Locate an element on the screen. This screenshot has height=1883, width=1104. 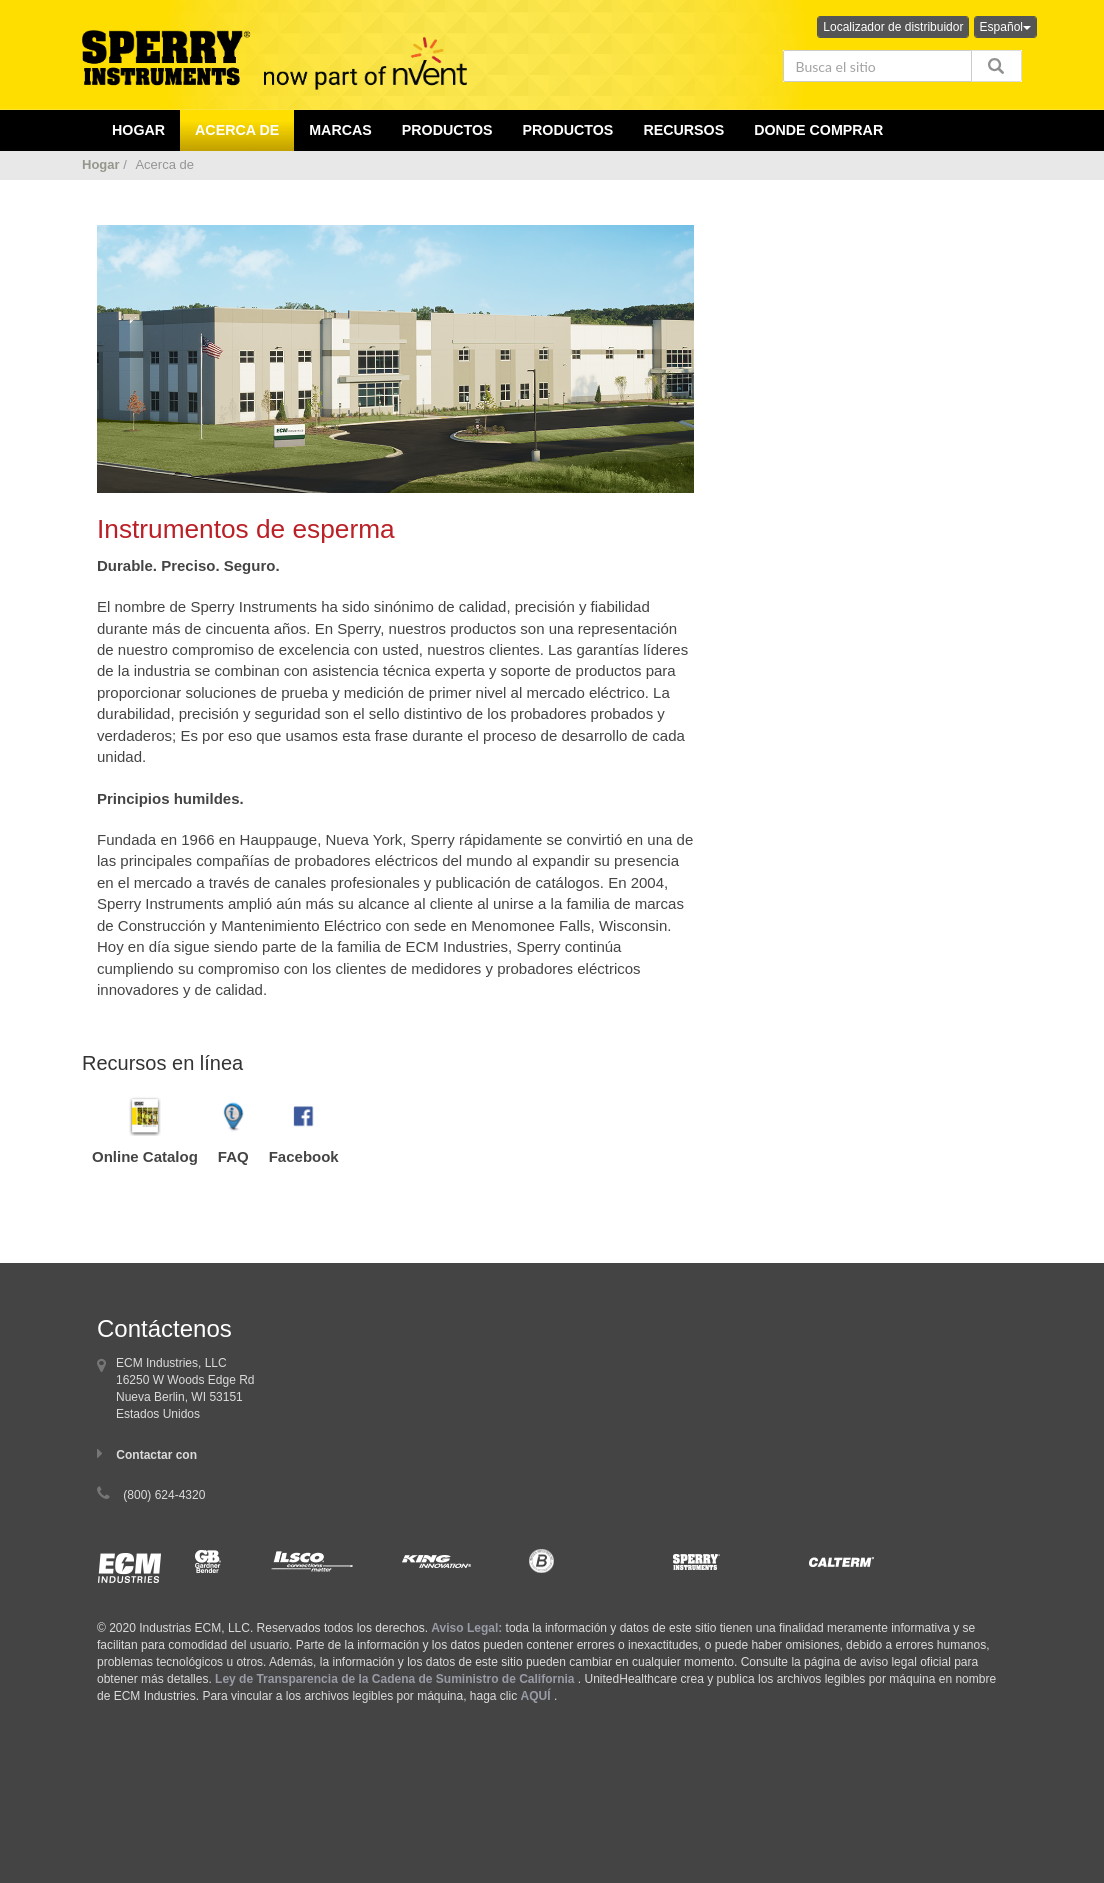
Español is located at coordinates (1005, 27).